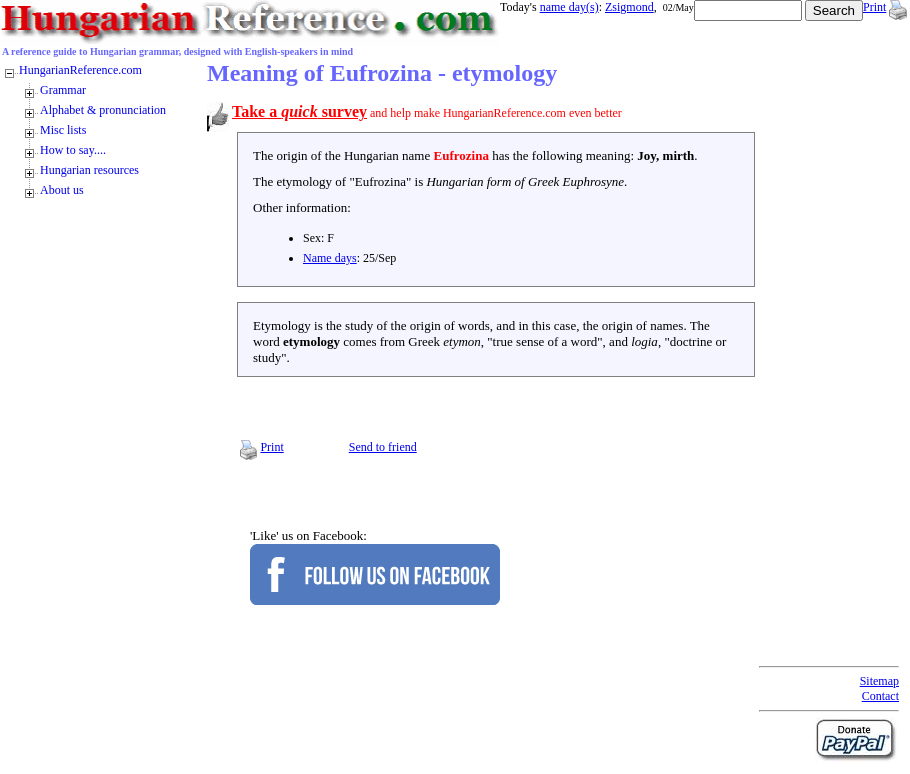 This screenshot has width=910, height=774. Describe the element at coordinates (89, 170) in the screenshot. I see `Hungarian resources` at that location.